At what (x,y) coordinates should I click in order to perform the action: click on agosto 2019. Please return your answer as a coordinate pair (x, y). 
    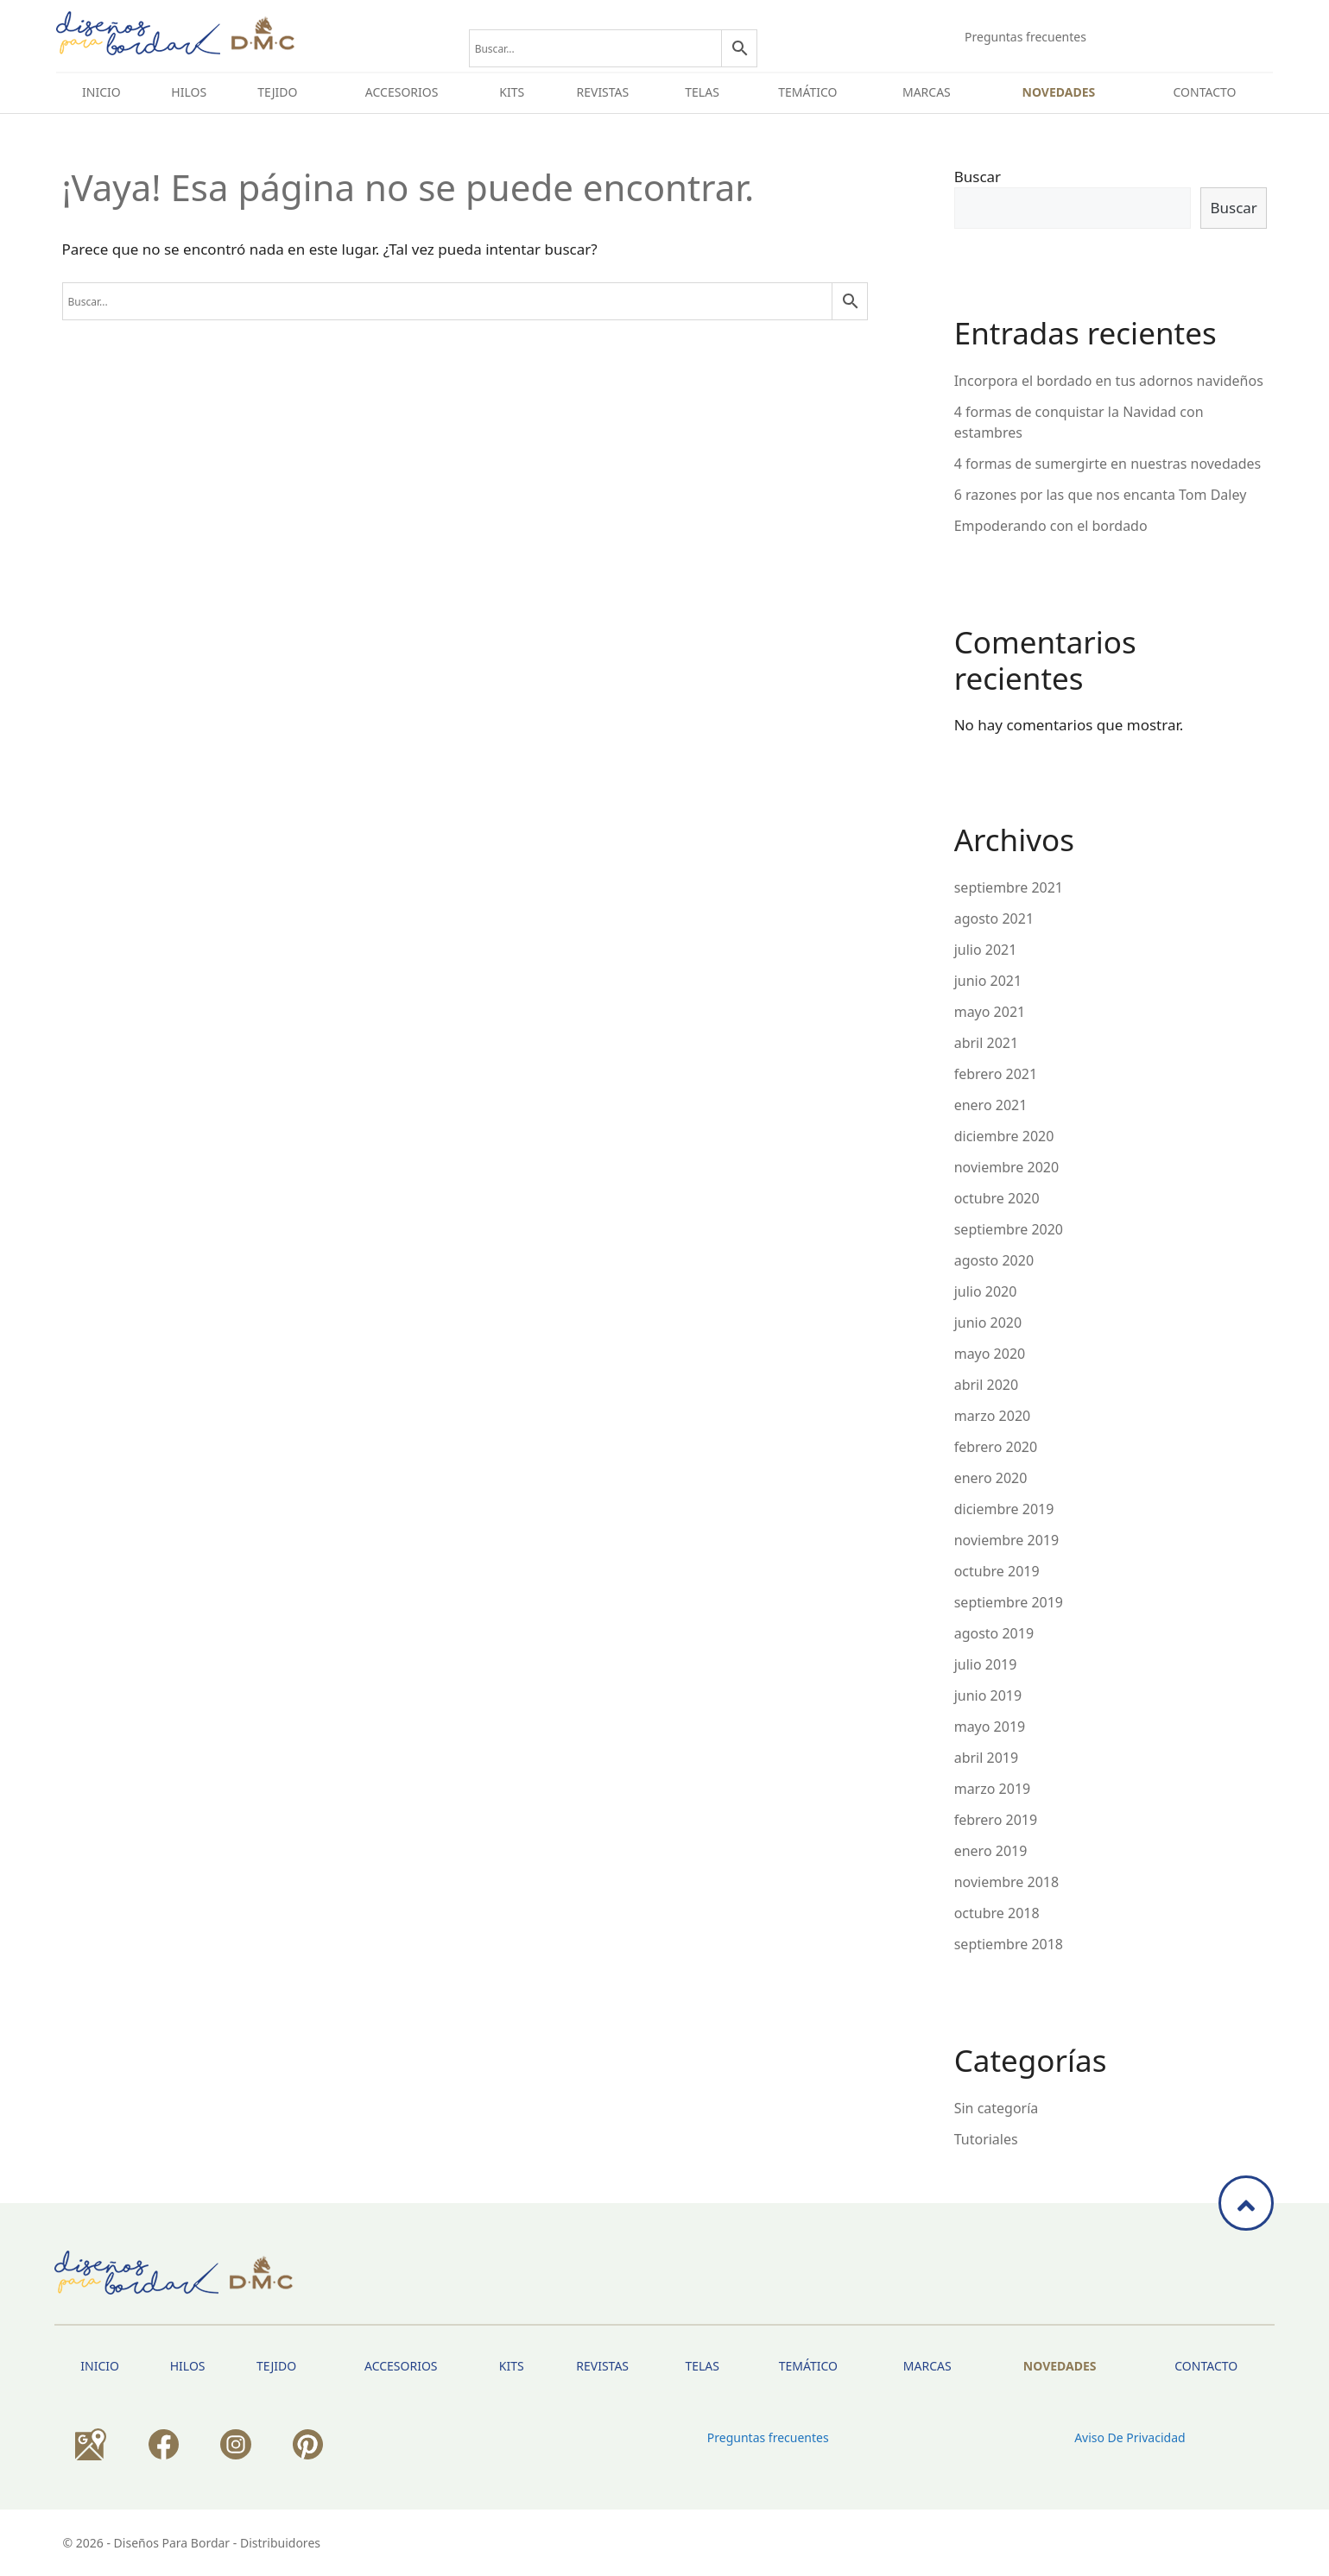
    Looking at the image, I should click on (994, 1633).